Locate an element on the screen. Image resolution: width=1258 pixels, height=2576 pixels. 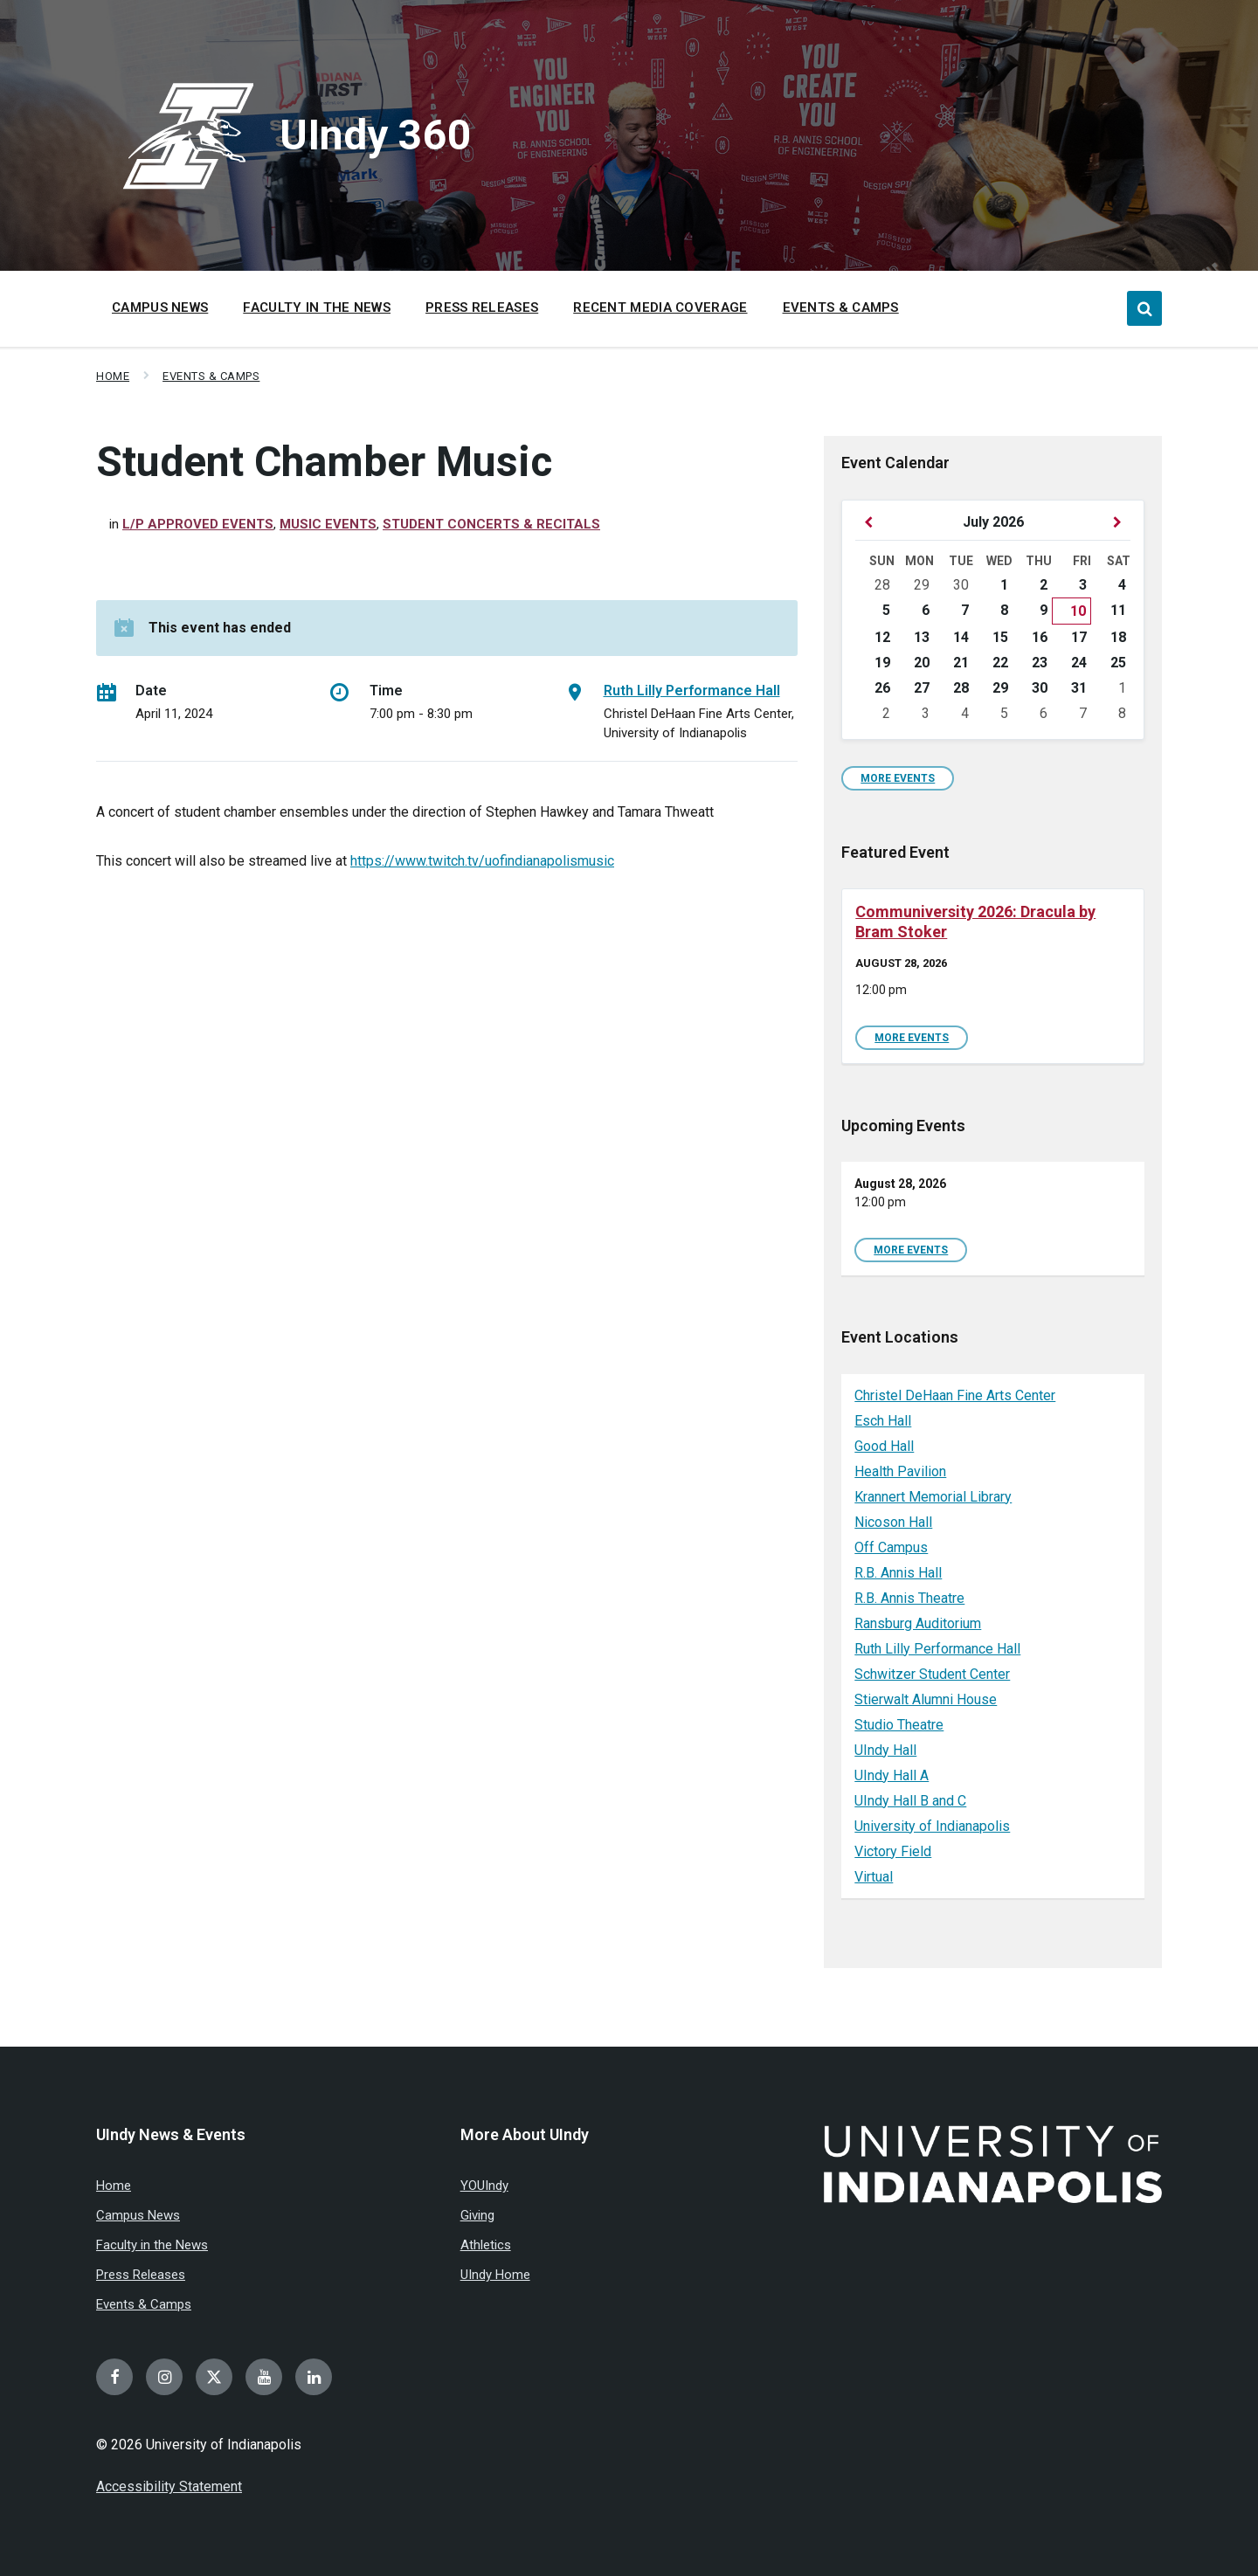
Good Hall is located at coordinates (884, 1446).